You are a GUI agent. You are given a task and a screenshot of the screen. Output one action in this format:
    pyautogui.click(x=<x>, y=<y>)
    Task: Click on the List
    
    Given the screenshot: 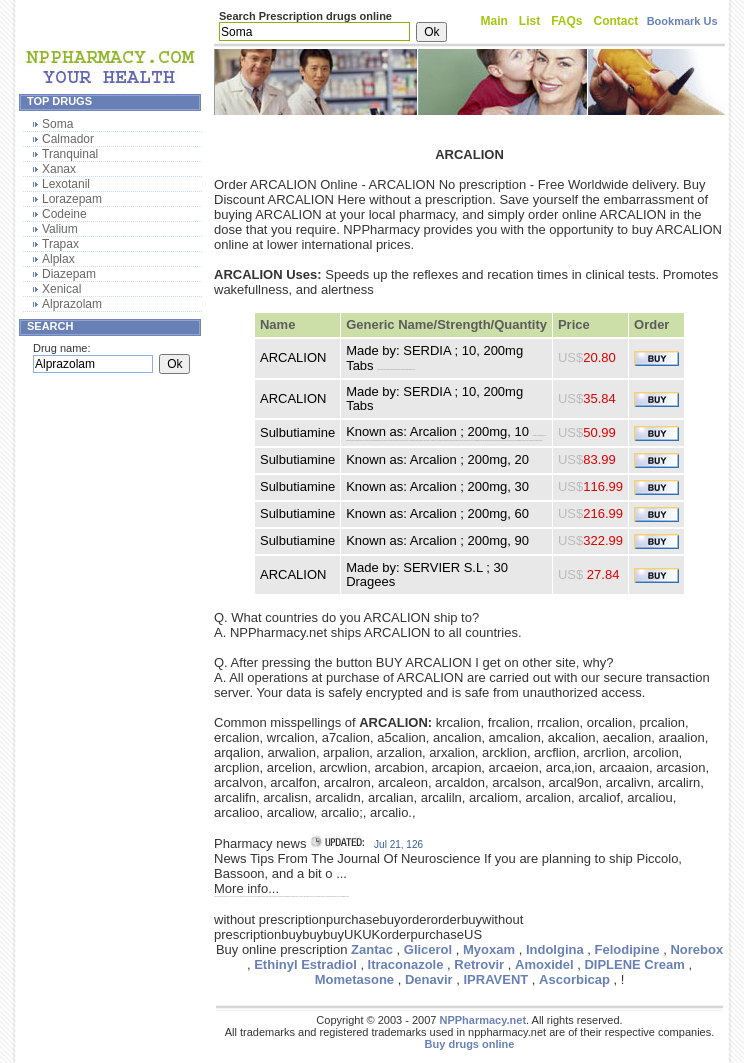 What is the action you would take?
    pyautogui.click(x=529, y=21)
    